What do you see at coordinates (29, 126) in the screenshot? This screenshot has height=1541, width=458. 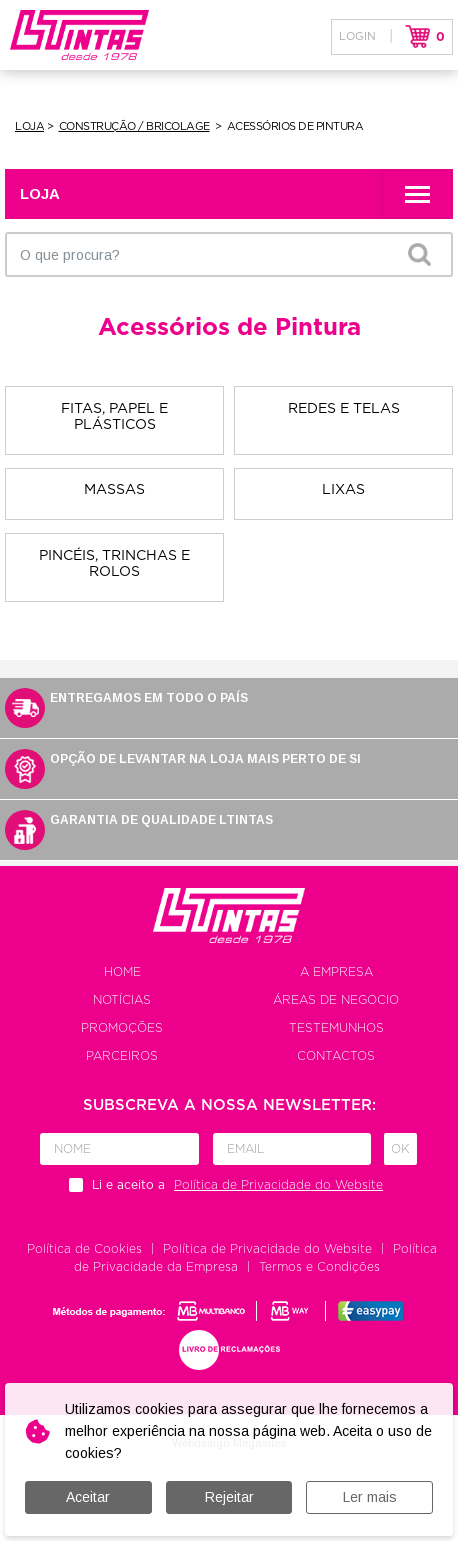 I see `Loja` at bounding box center [29, 126].